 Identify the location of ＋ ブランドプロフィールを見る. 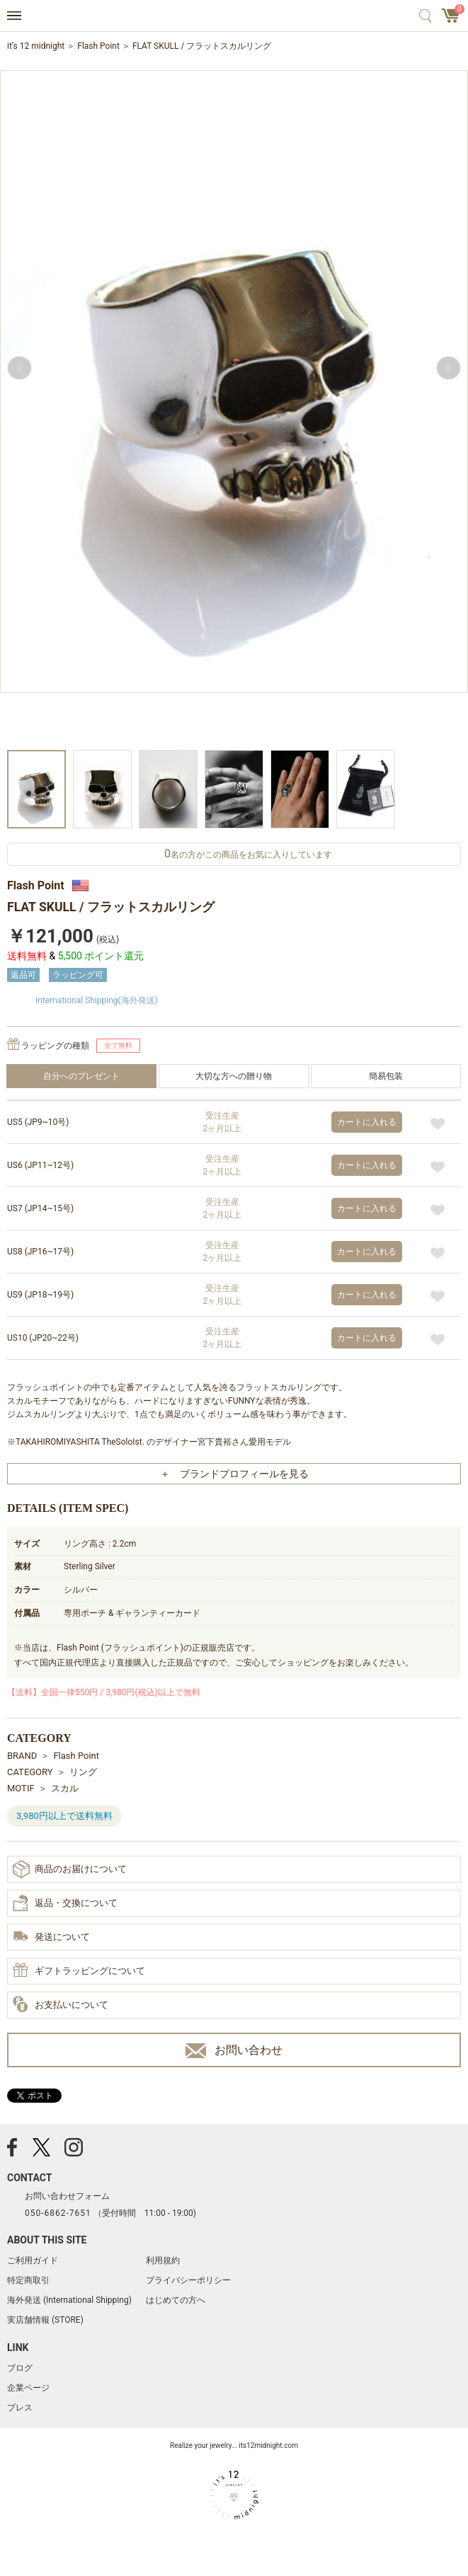
(234, 1473).